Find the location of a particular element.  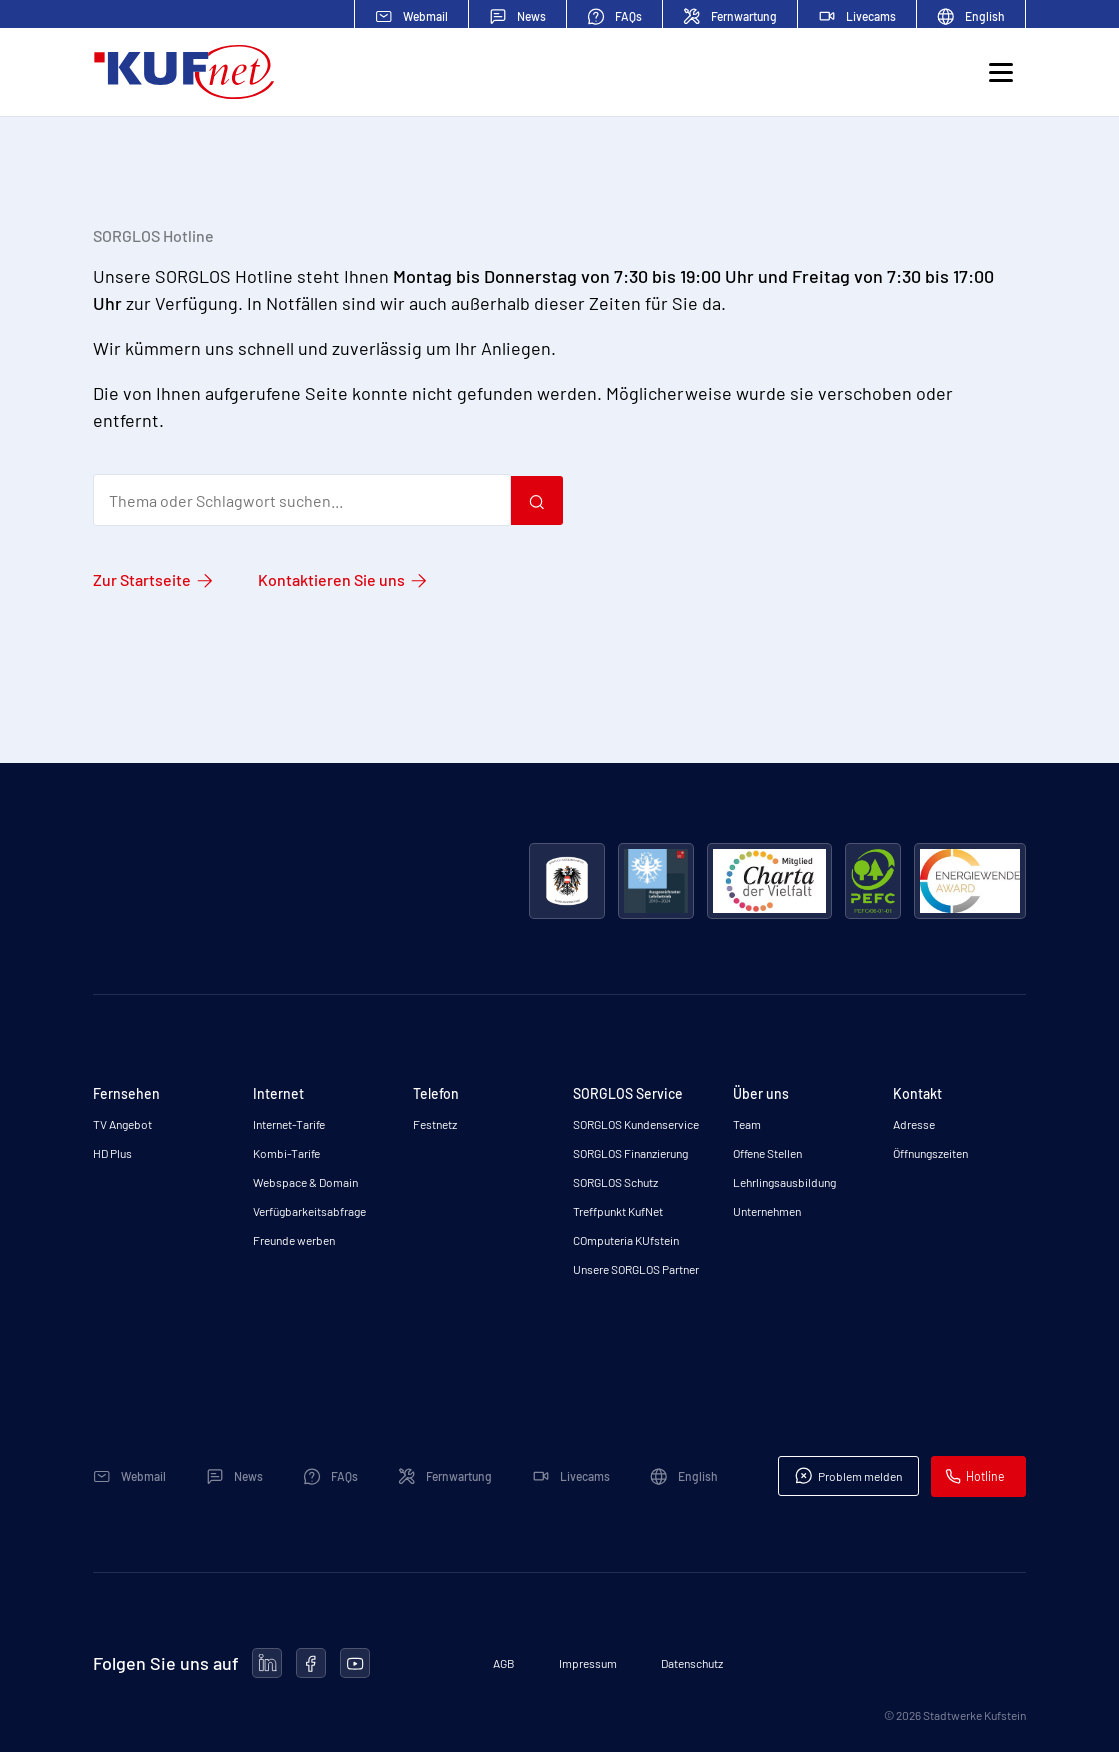

Problem melden is located at coordinates (853, 1475).